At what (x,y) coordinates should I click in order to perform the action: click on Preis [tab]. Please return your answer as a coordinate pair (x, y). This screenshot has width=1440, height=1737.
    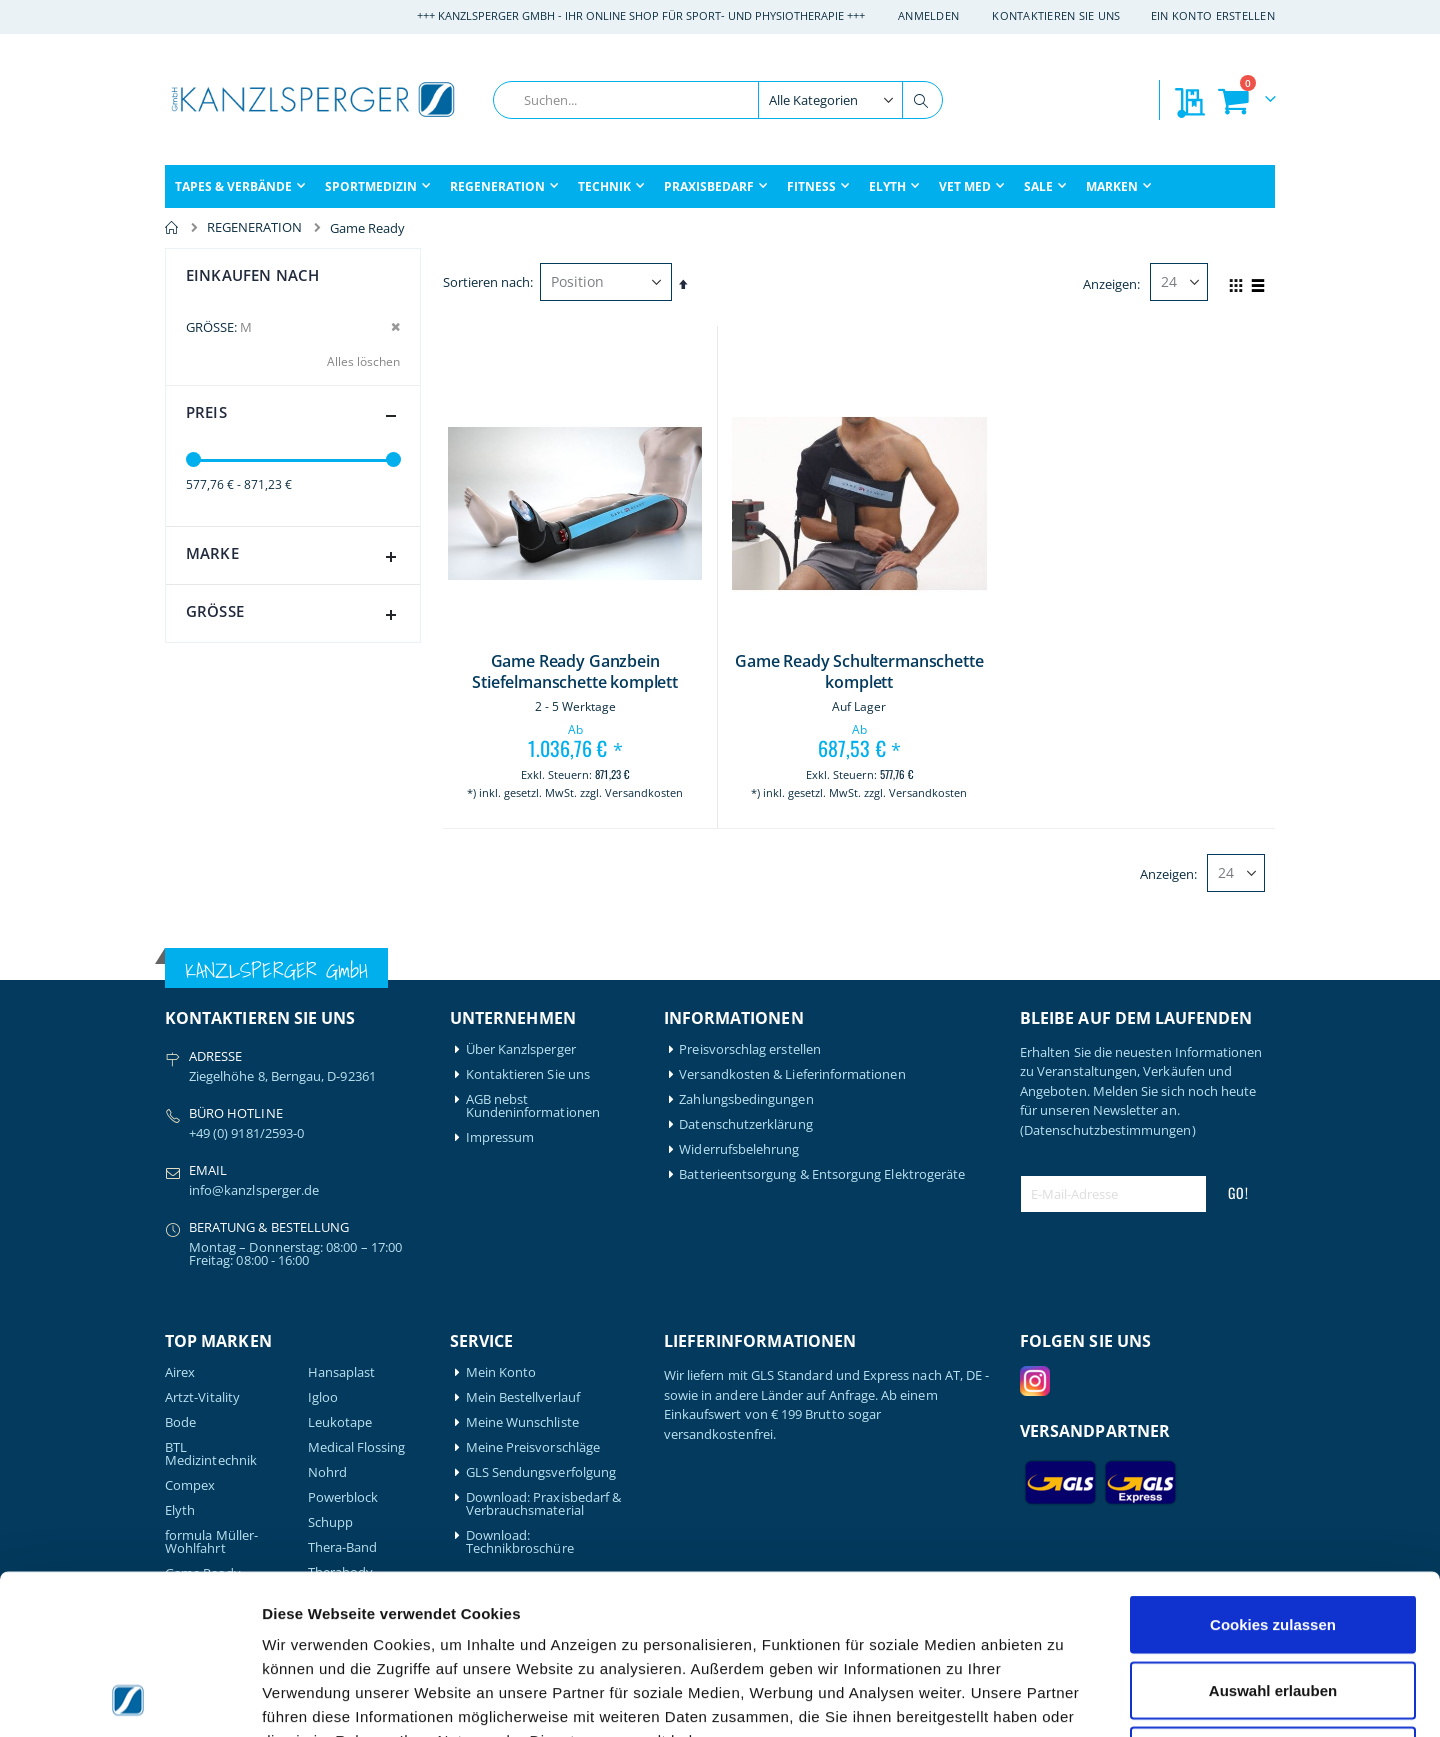
    Looking at the image, I should click on (295, 416).